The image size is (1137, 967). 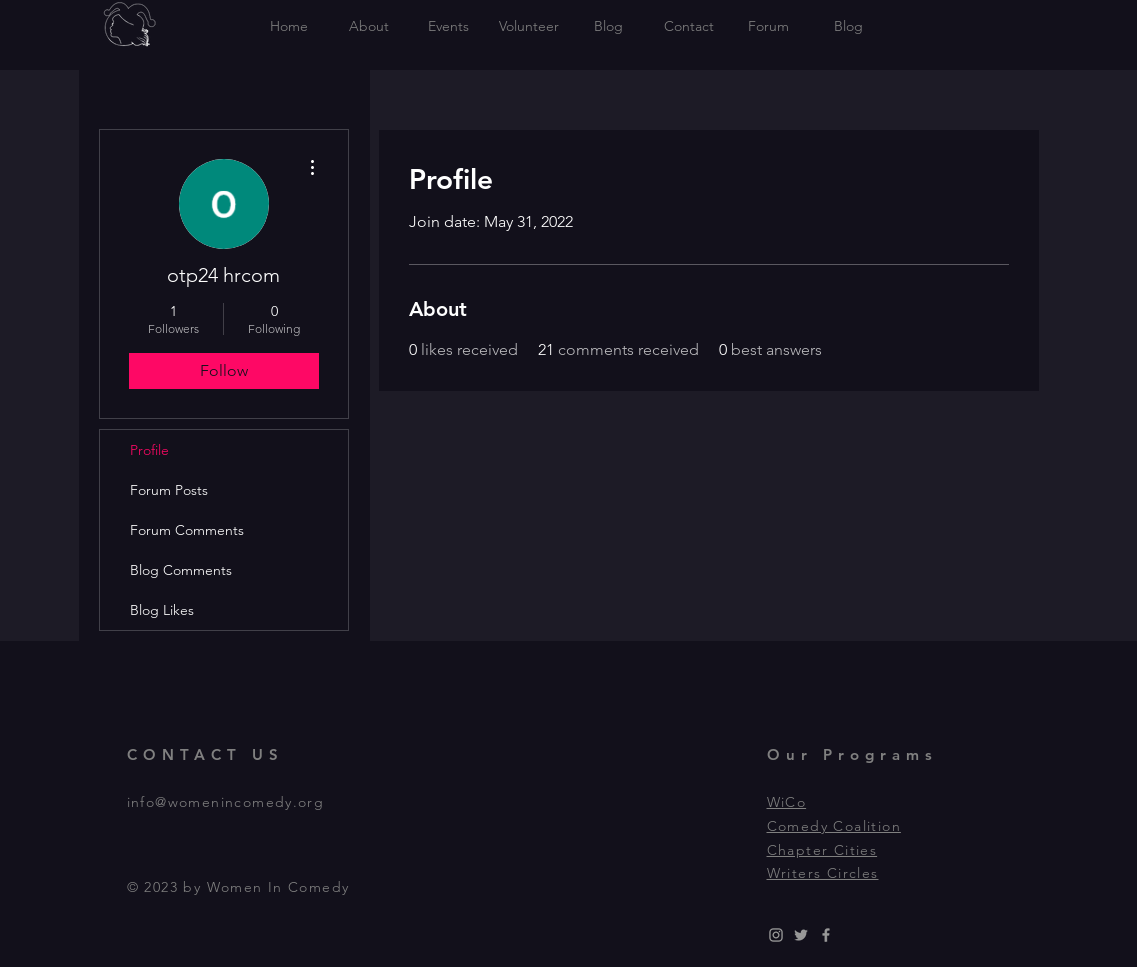 What do you see at coordinates (226, 802) in the screenshot?
I see `info@womenincomedy.org` at bounding box center [226, 802].